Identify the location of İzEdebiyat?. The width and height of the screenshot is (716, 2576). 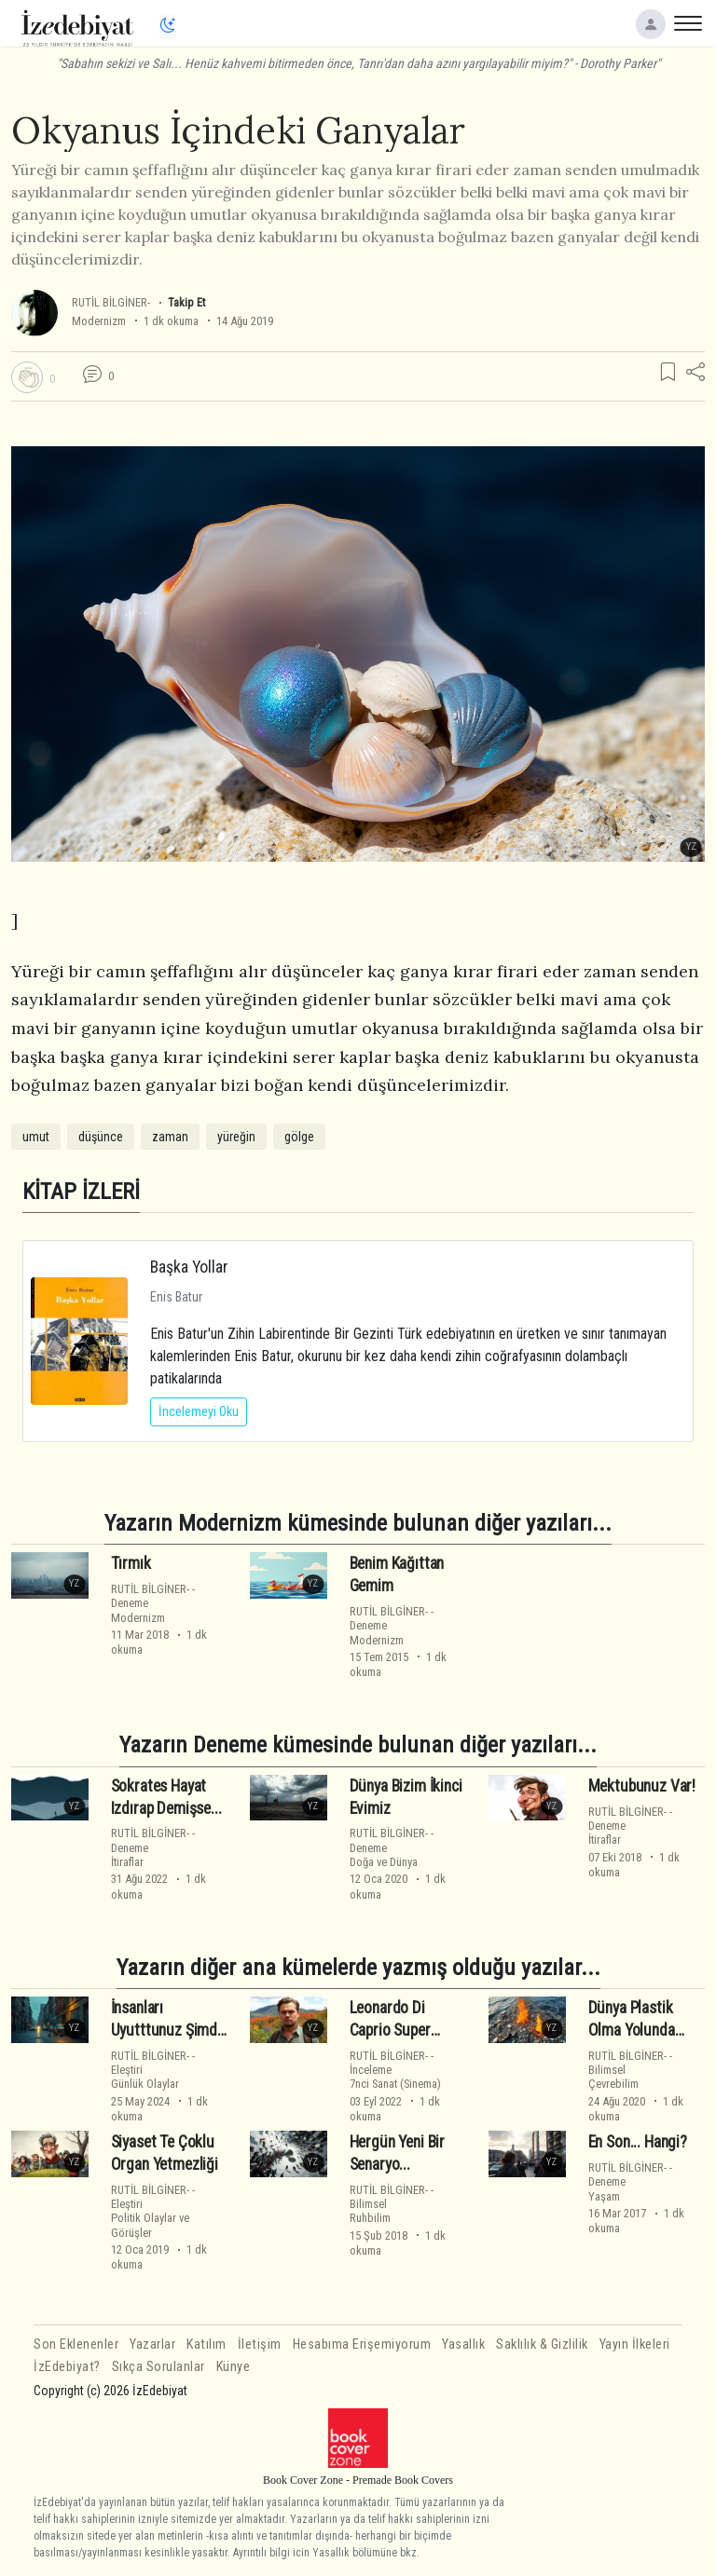
(67, 2367).